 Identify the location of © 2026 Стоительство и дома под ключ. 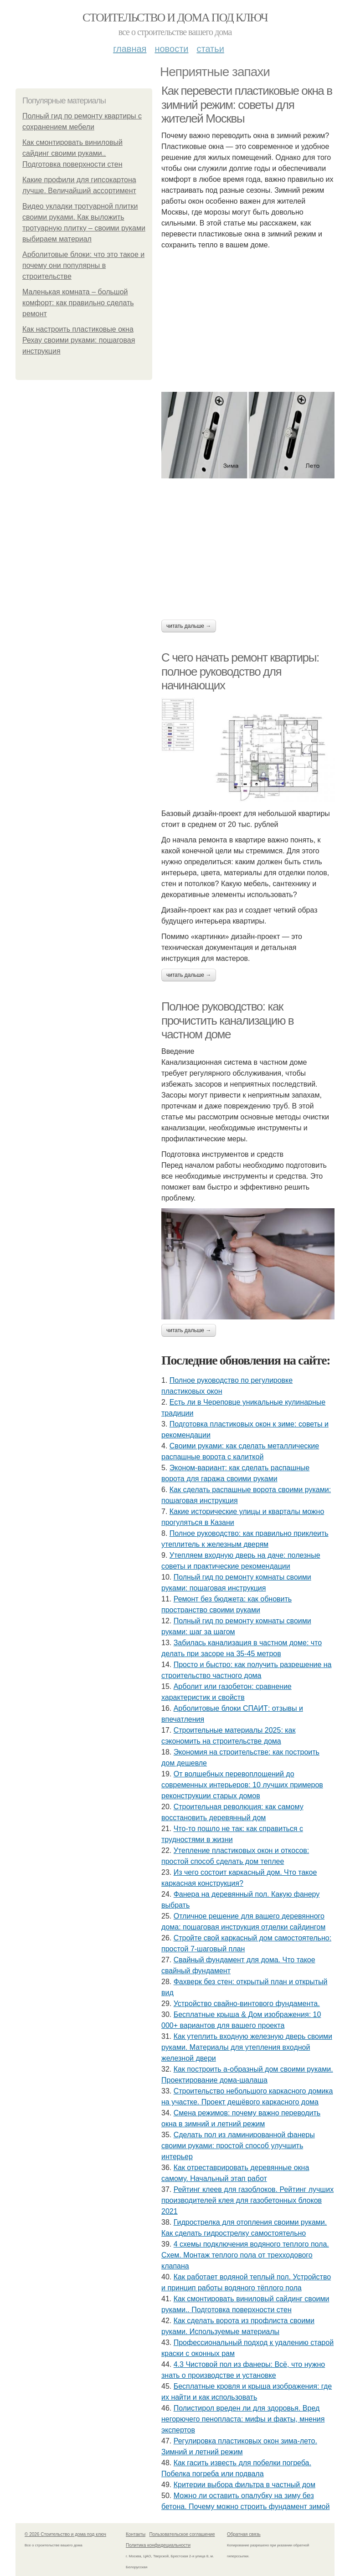
(65, 2534).